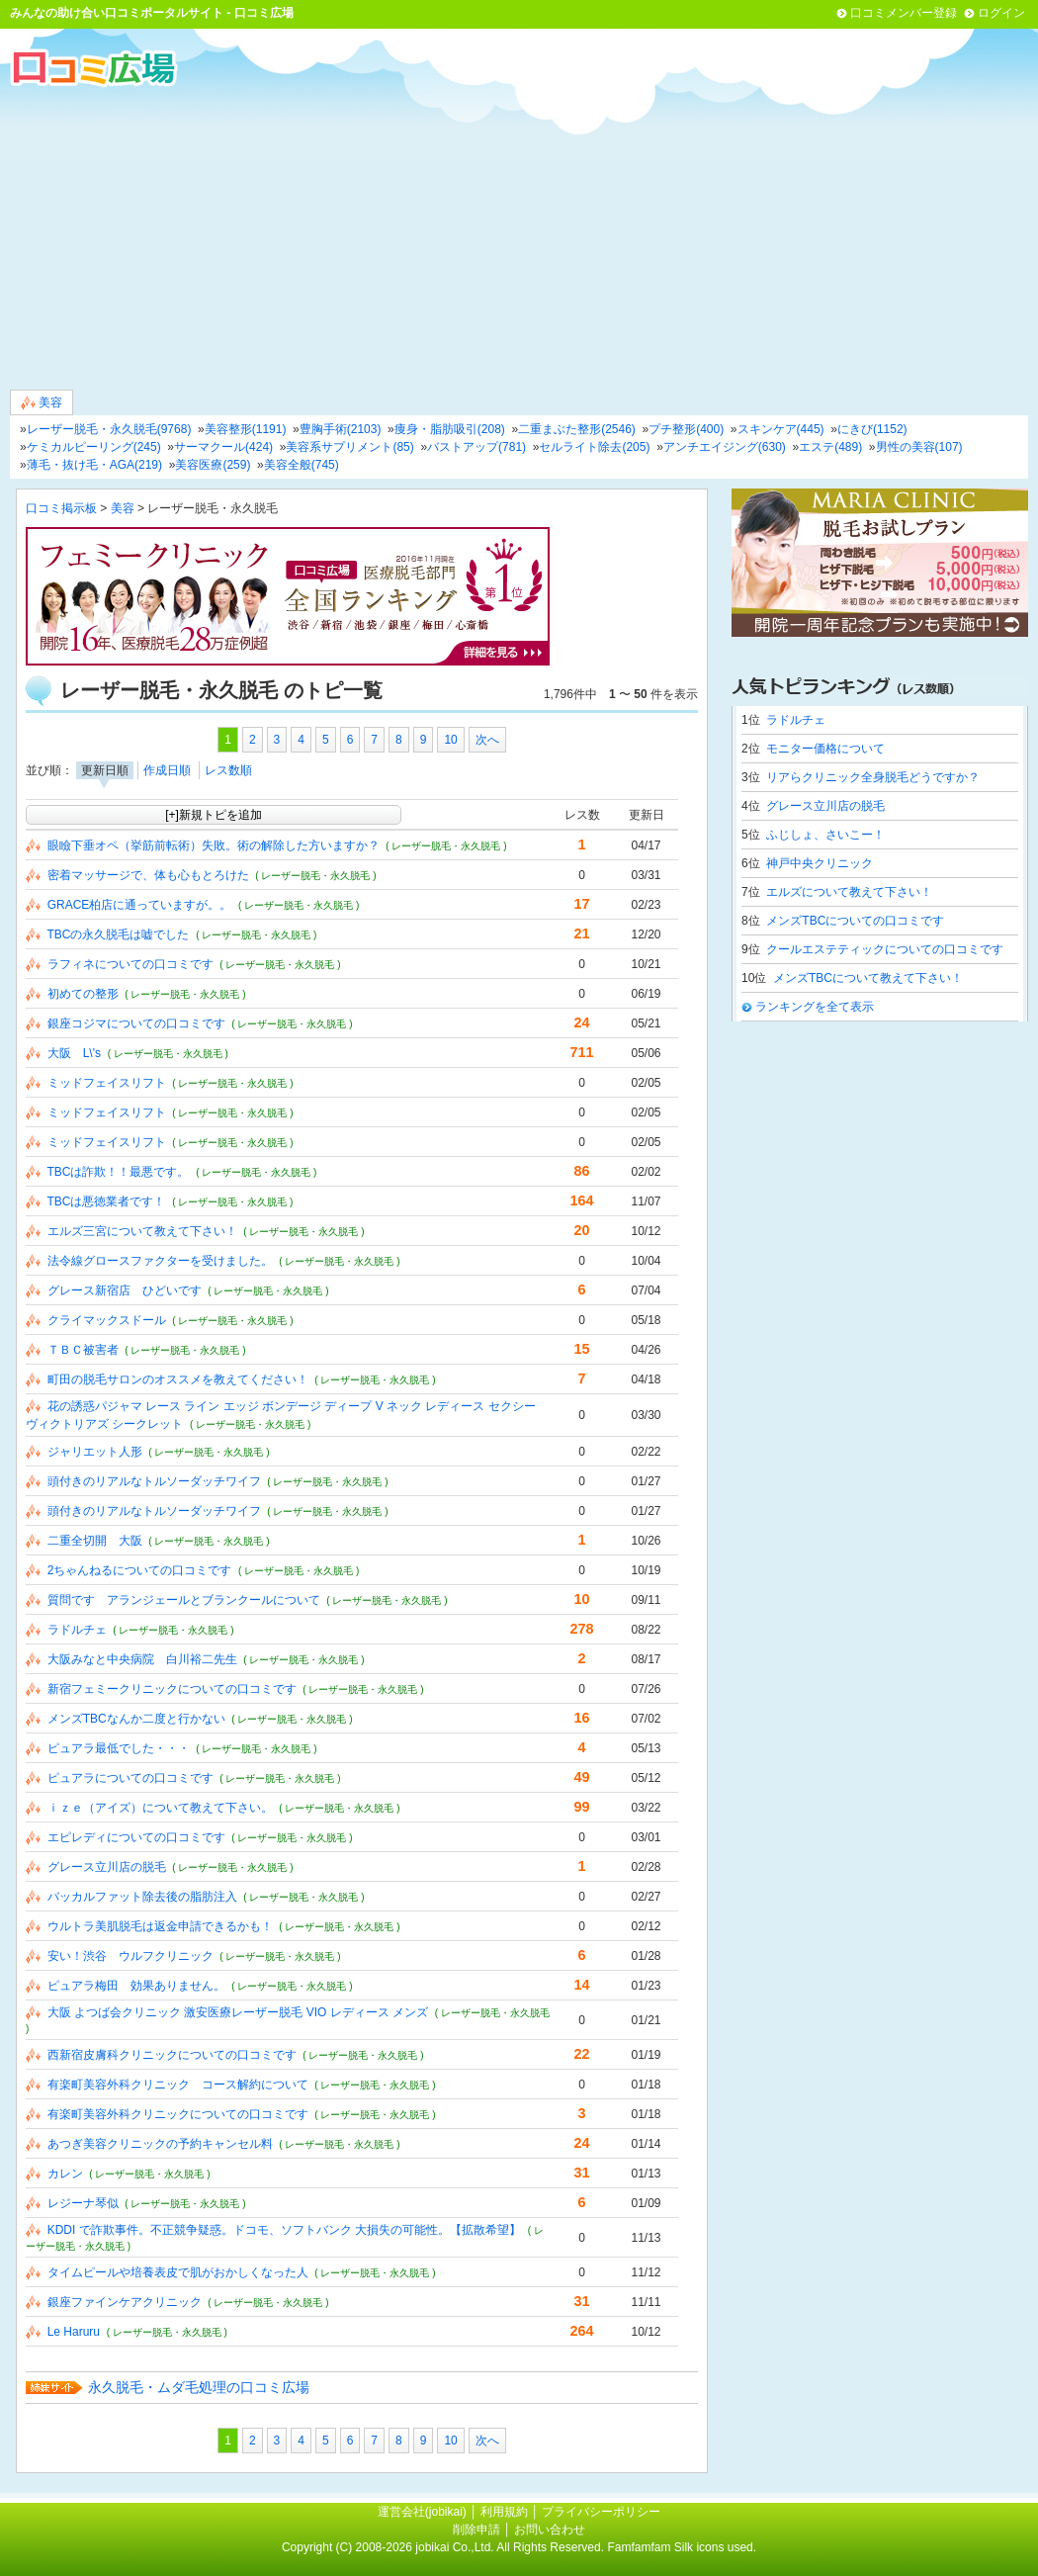 This screenshot has height=2576, width=1038. Describe the element at coordinates (160, 1926) in the screenshot. I see `ウルトラ美肌脱毛は返金申請できるかも！` at that location.